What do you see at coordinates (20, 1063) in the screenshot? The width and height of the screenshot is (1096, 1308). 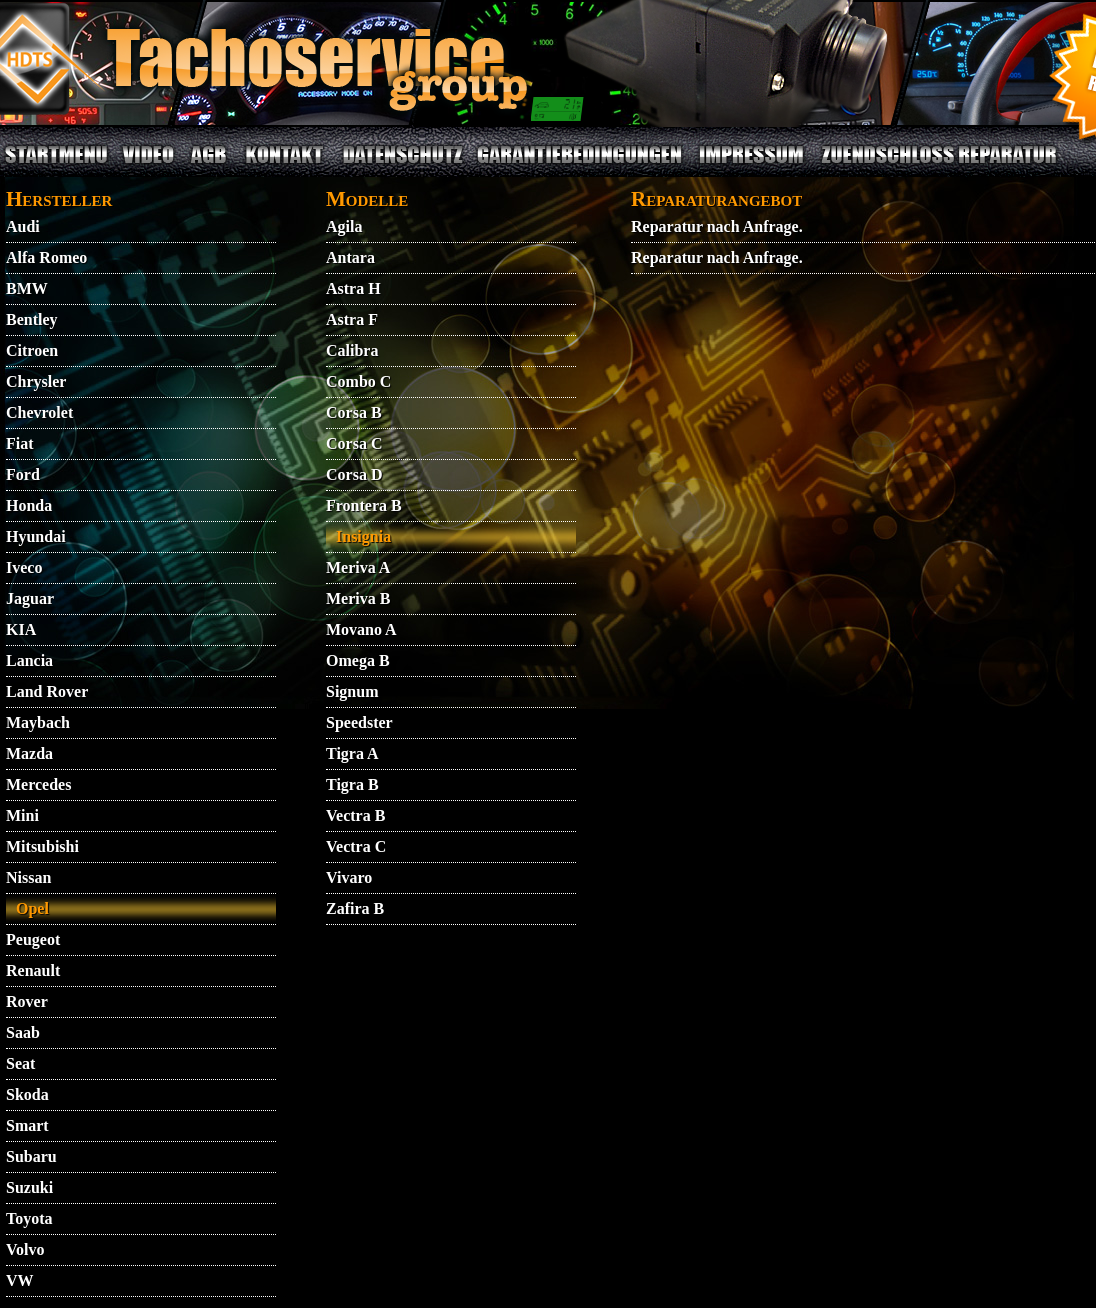 I see `Seat` at bounding box center [20, 1063].